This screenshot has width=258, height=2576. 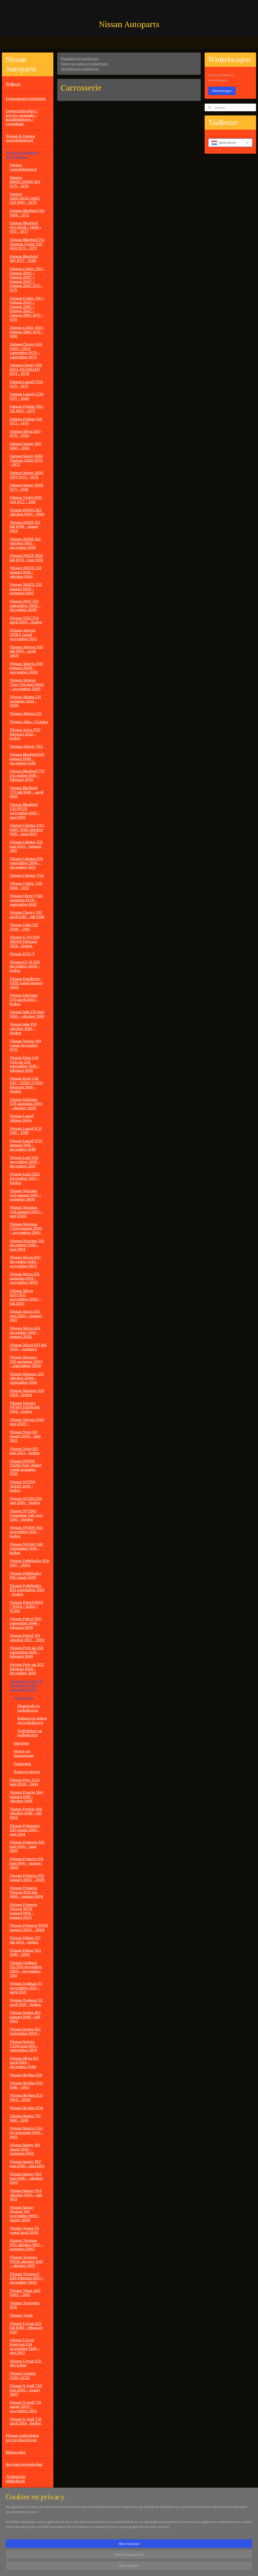 What do you see at coordinates (30, 1014) in the screenshot?
I see `Nissan Juke F15 juni 2010 - oktober 2019` at bounding box center [30, 1014].